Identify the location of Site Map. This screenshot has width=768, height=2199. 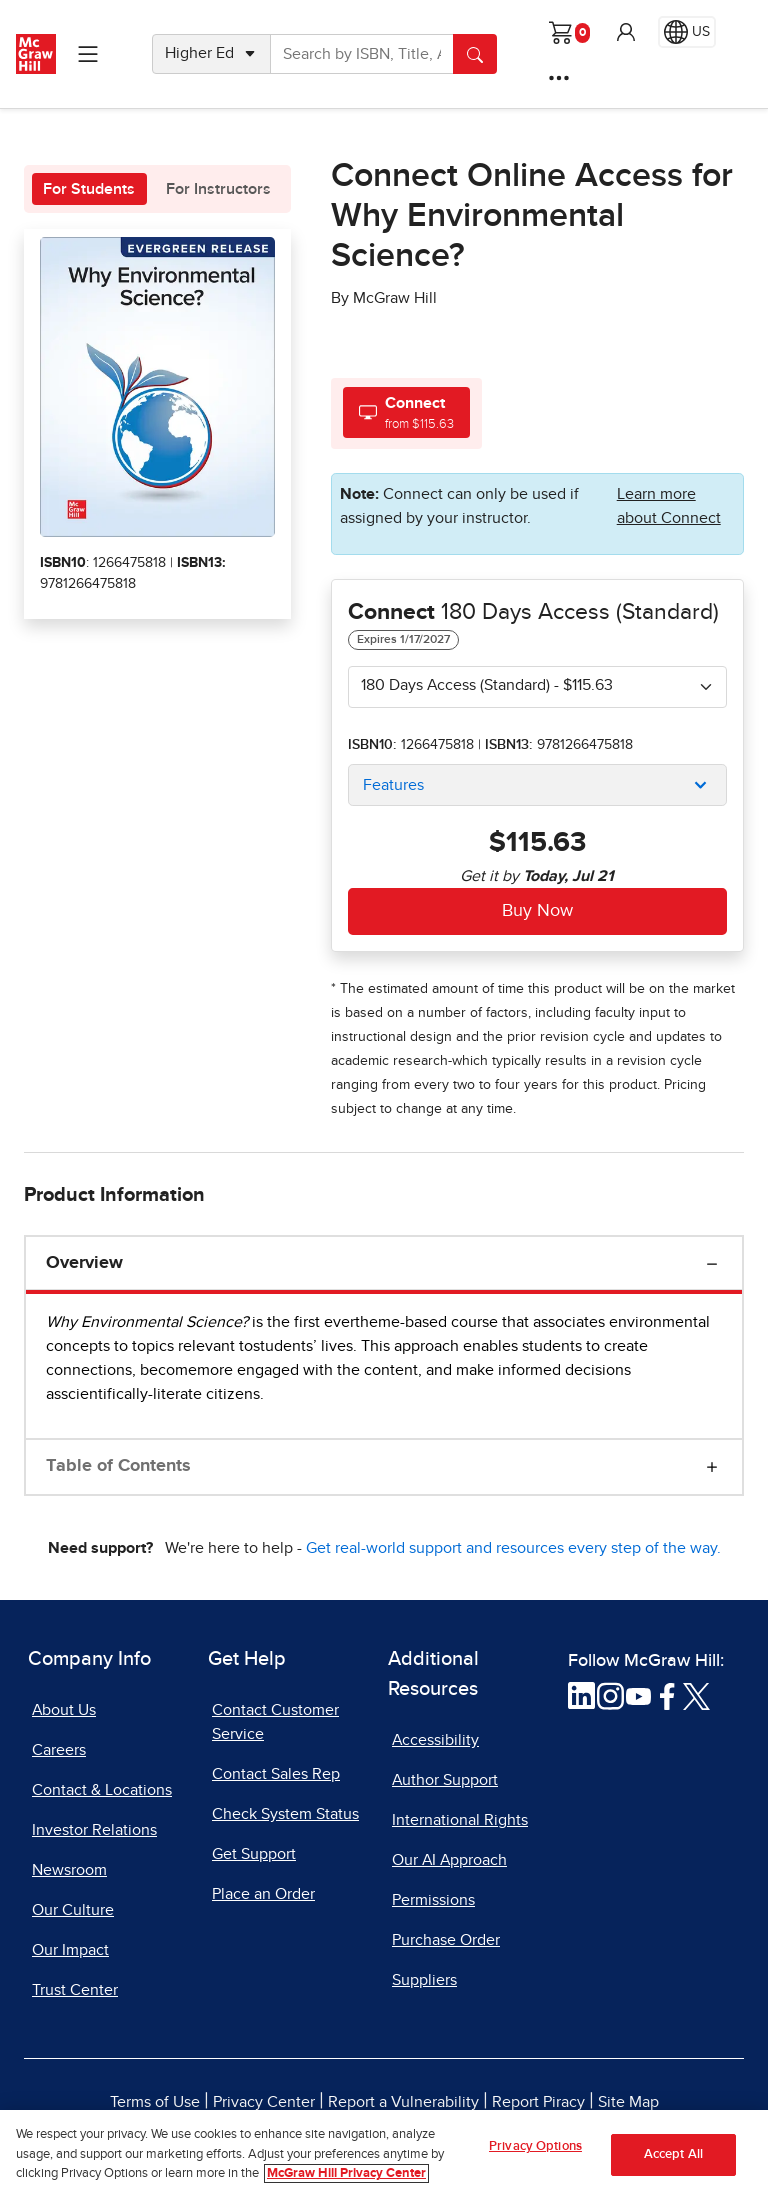
(628, 2102).